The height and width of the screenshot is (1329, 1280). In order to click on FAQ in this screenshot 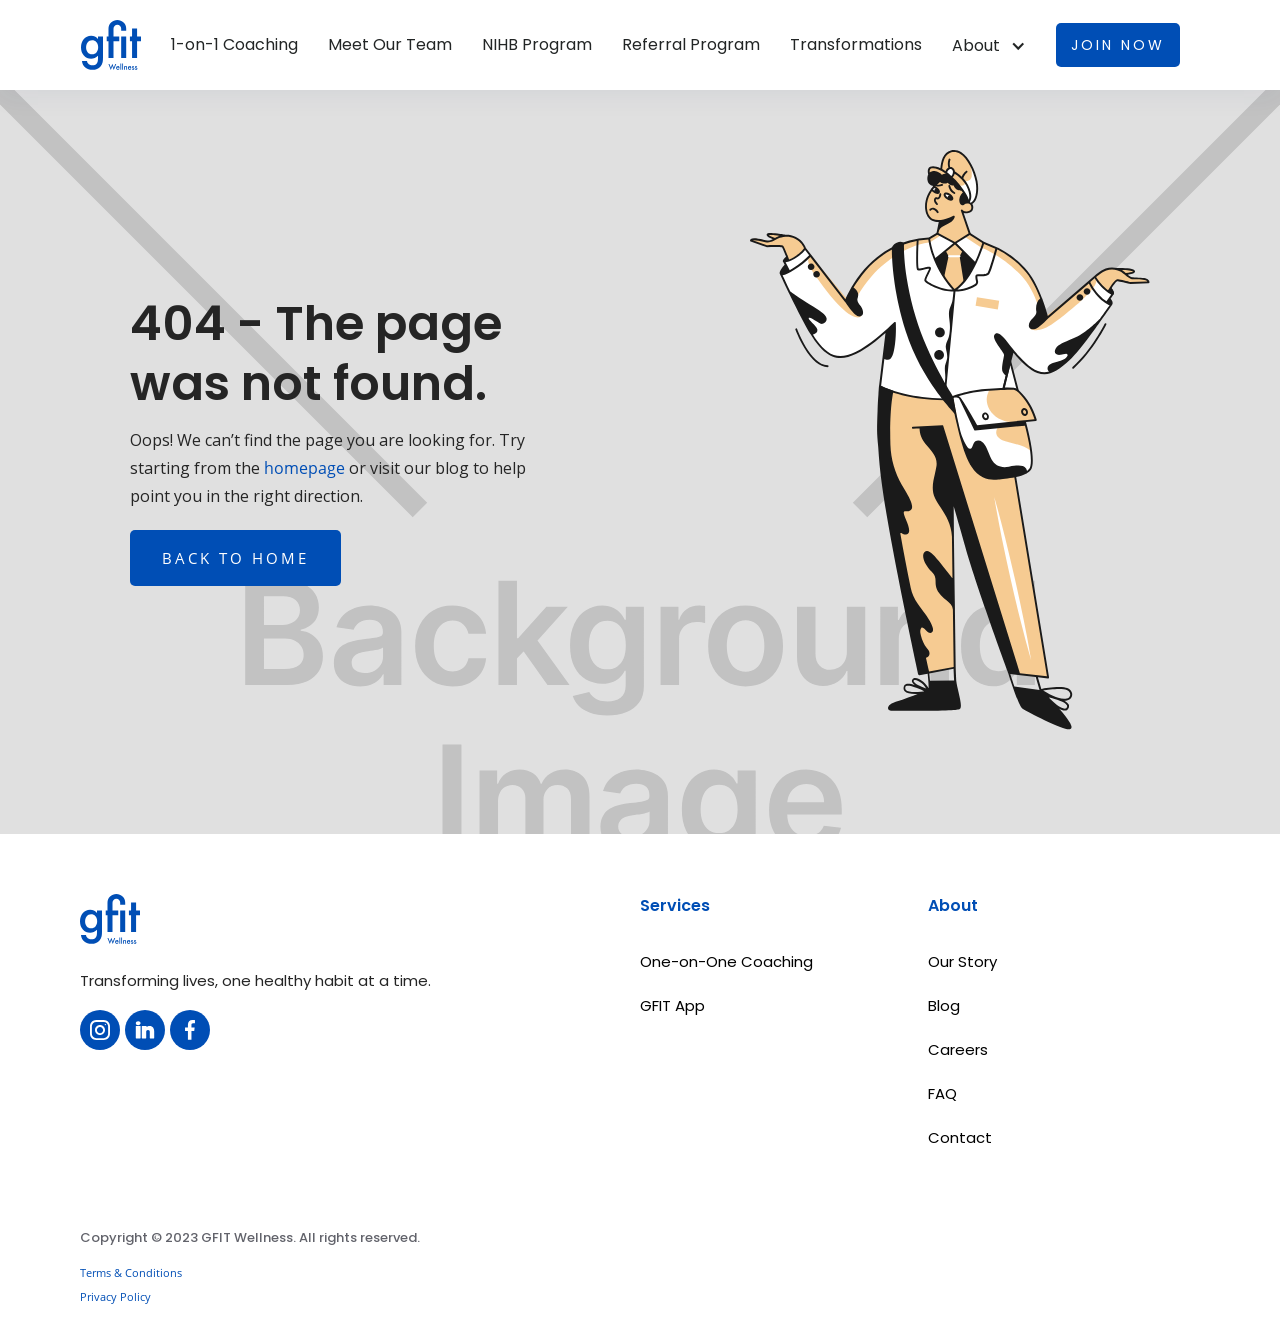, I will do `click(942, 1093)`.